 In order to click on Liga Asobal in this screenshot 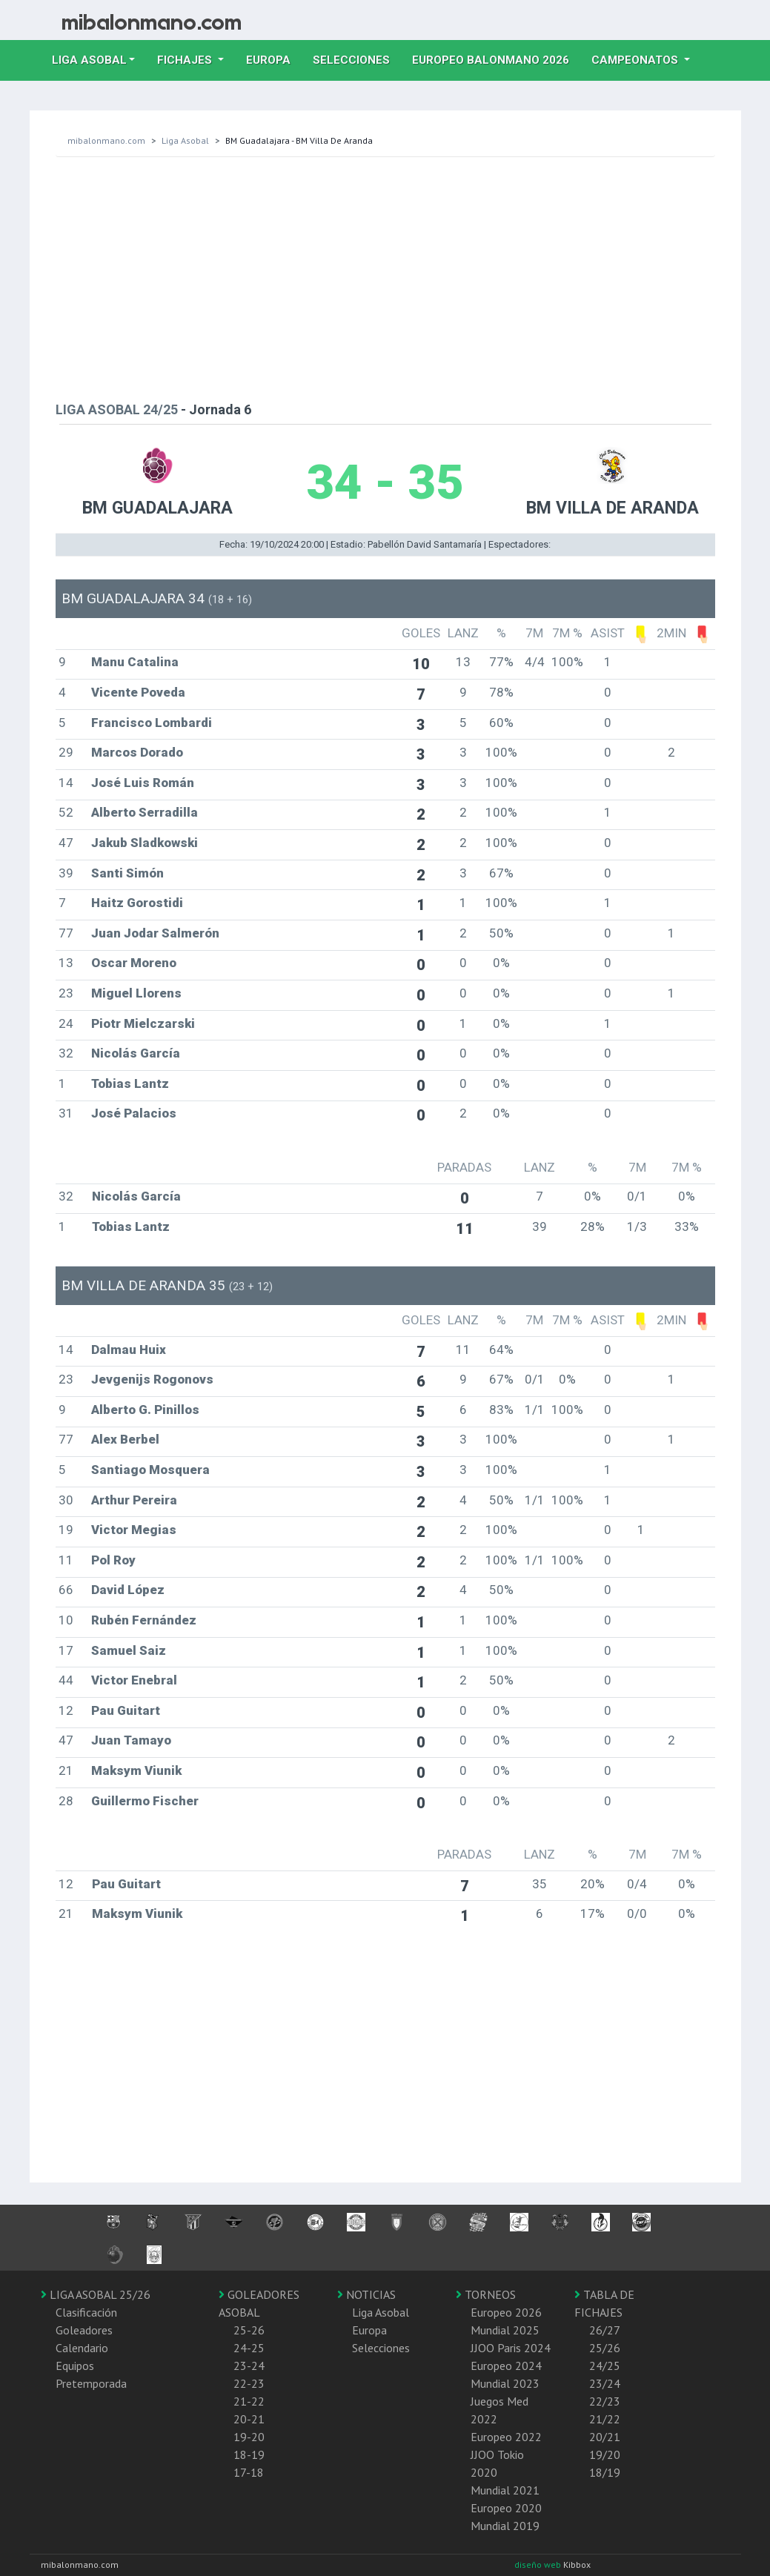, I will do `click(185, 140)`.